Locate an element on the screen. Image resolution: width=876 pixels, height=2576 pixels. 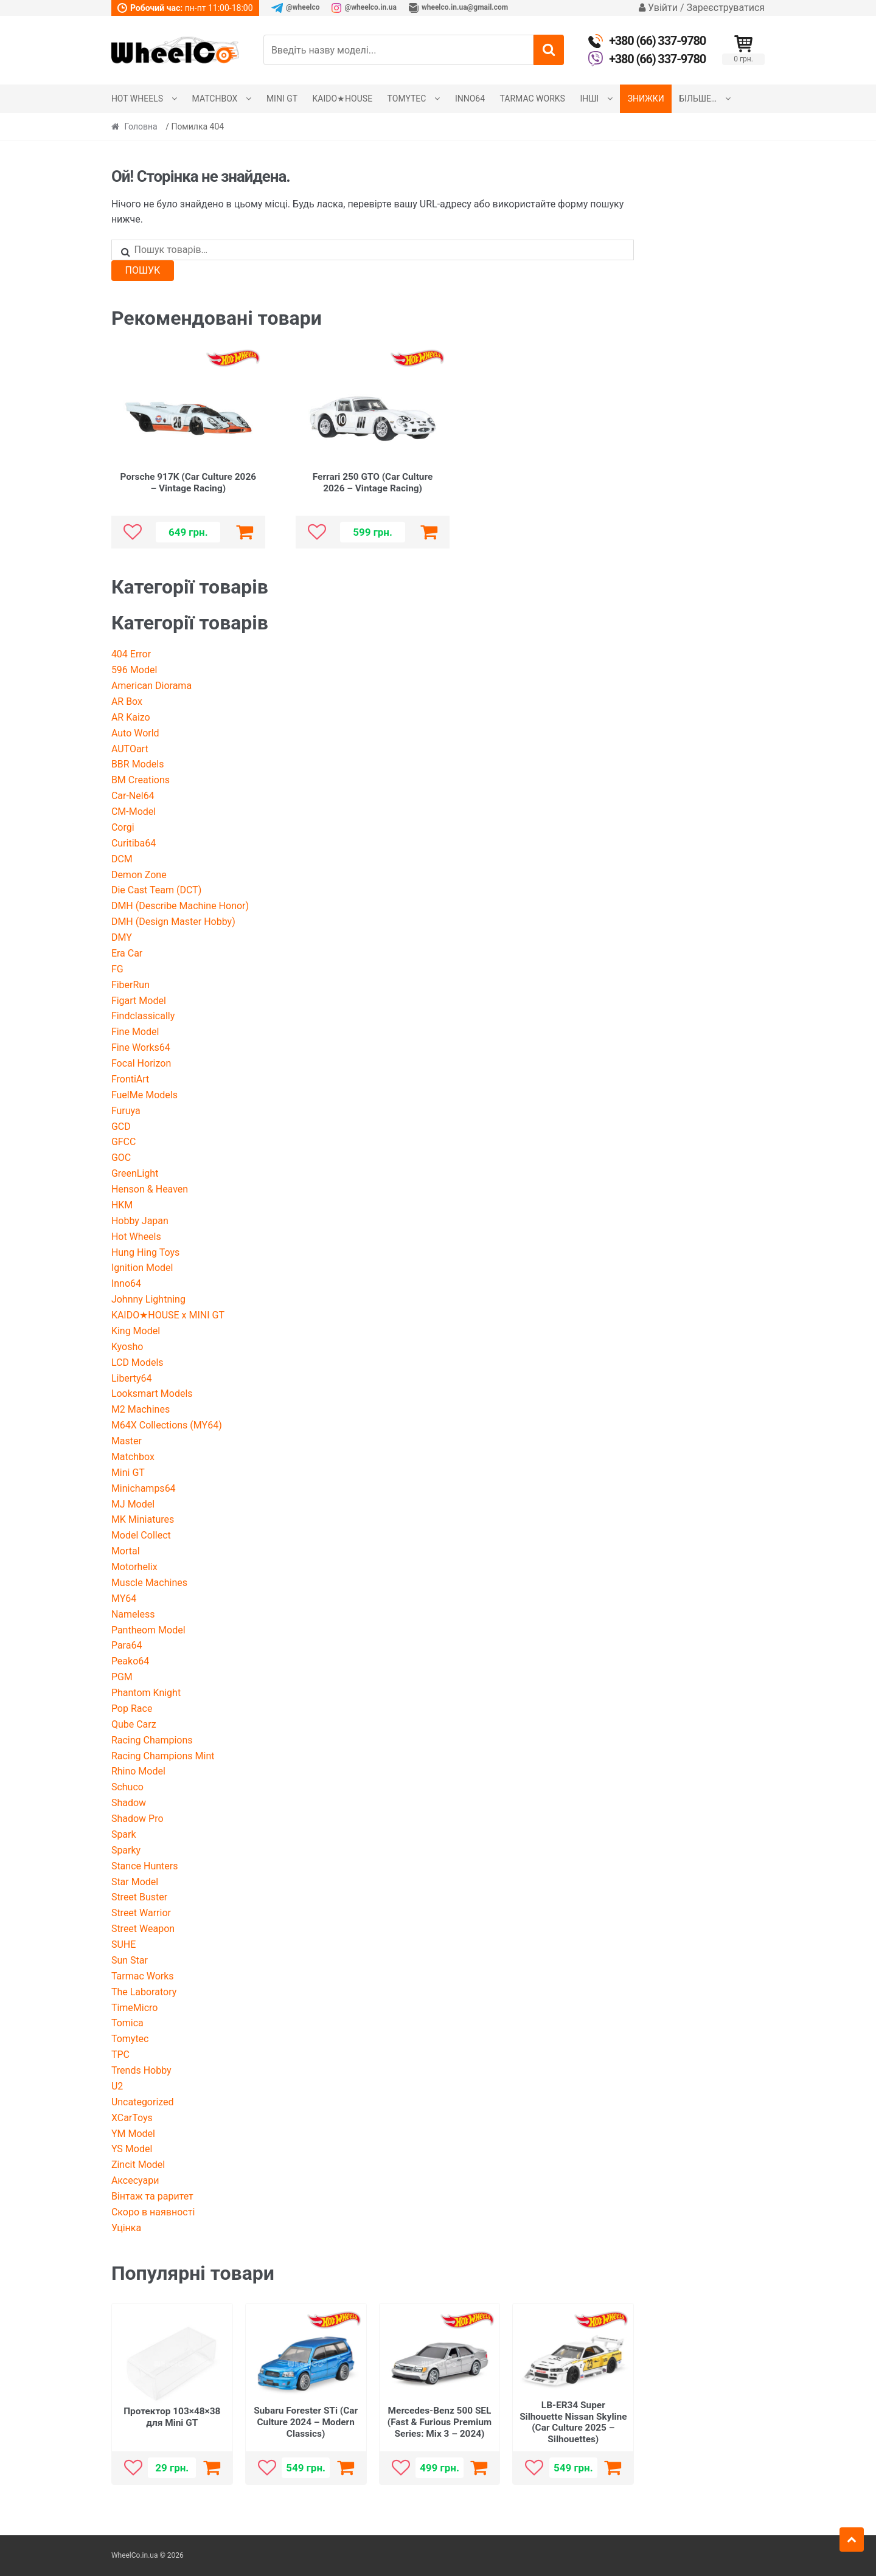
Скоро в наявності is located at coordinates (153, 2212).